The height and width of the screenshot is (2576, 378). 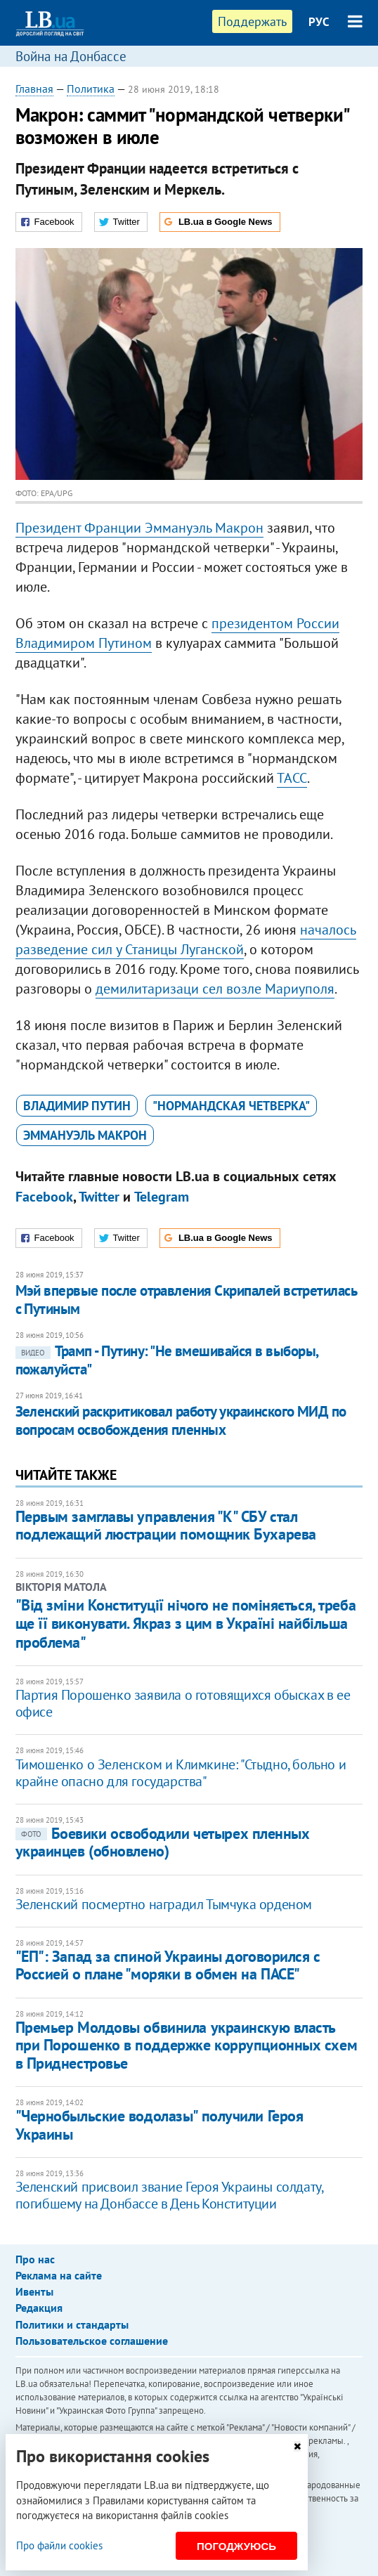 I want to click on Политики и стандарты, so click(x=72, y=2324).